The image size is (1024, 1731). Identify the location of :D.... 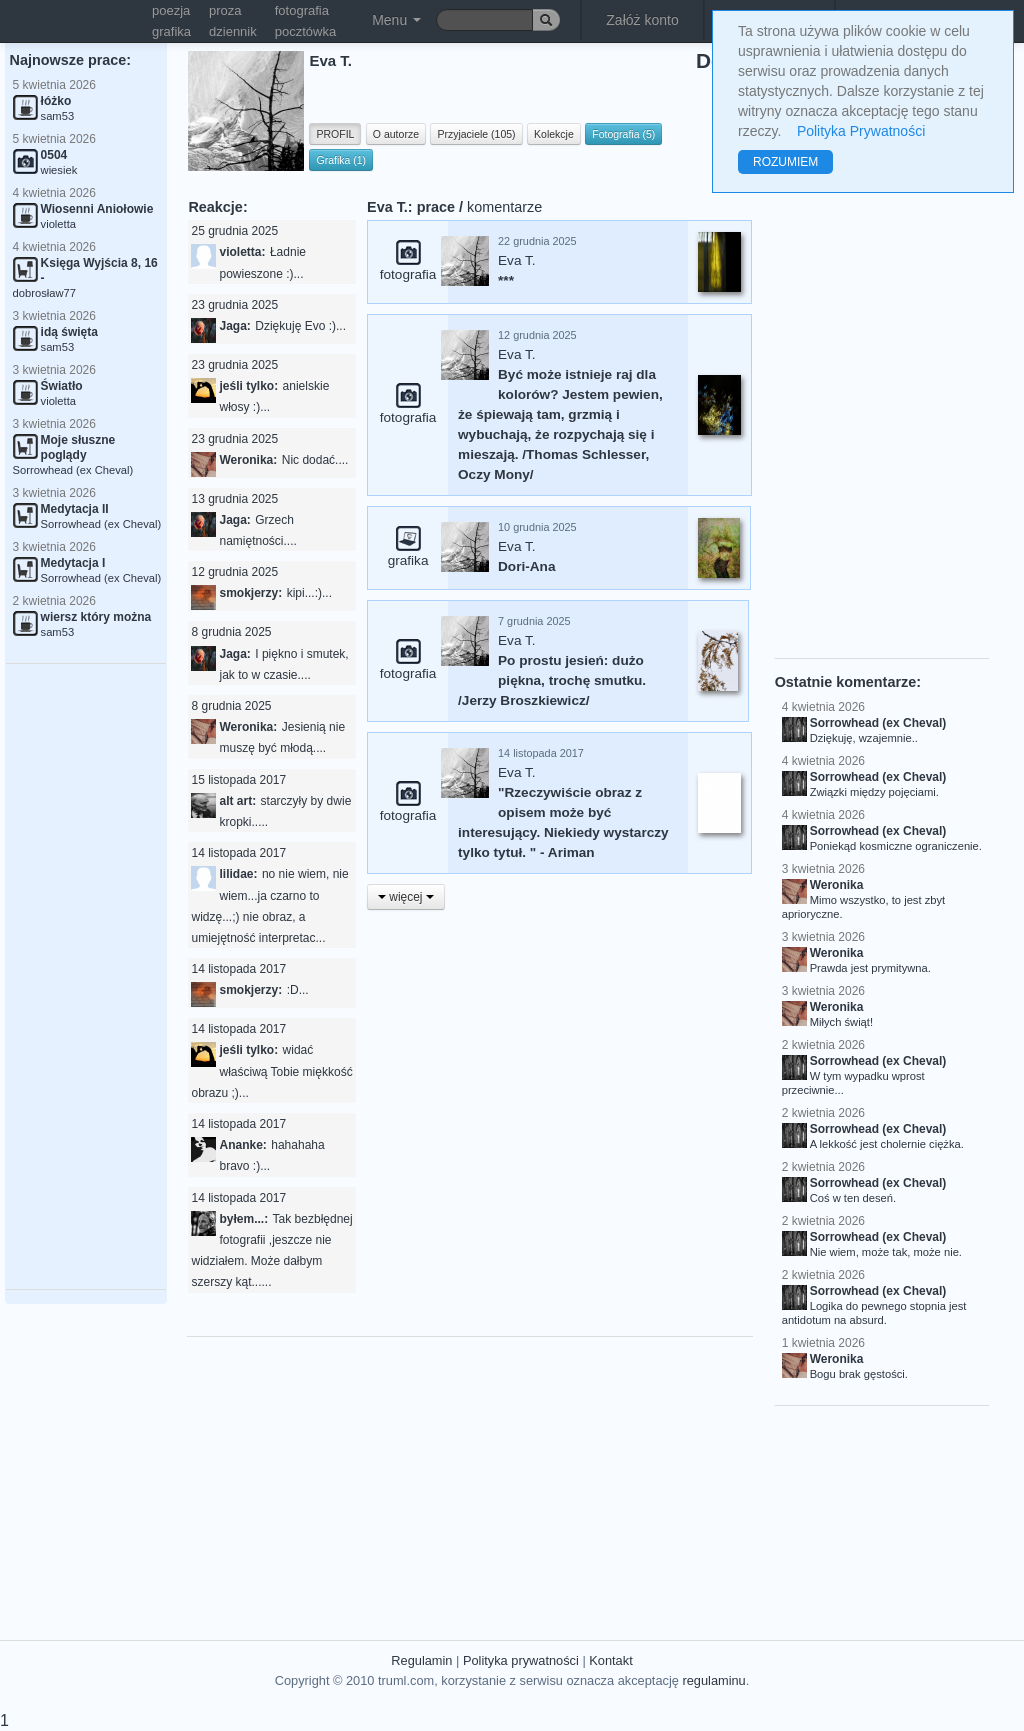
(298, 990).